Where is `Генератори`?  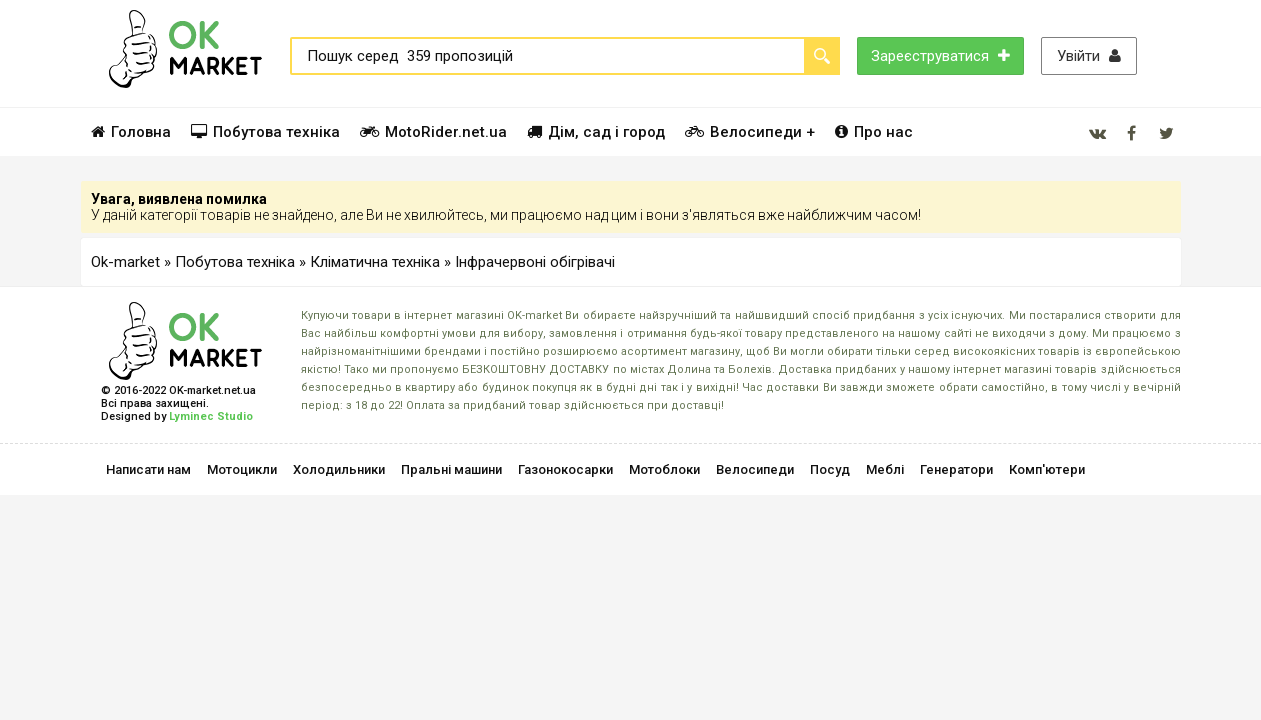 Генератори is located at coordinates (956, 469).